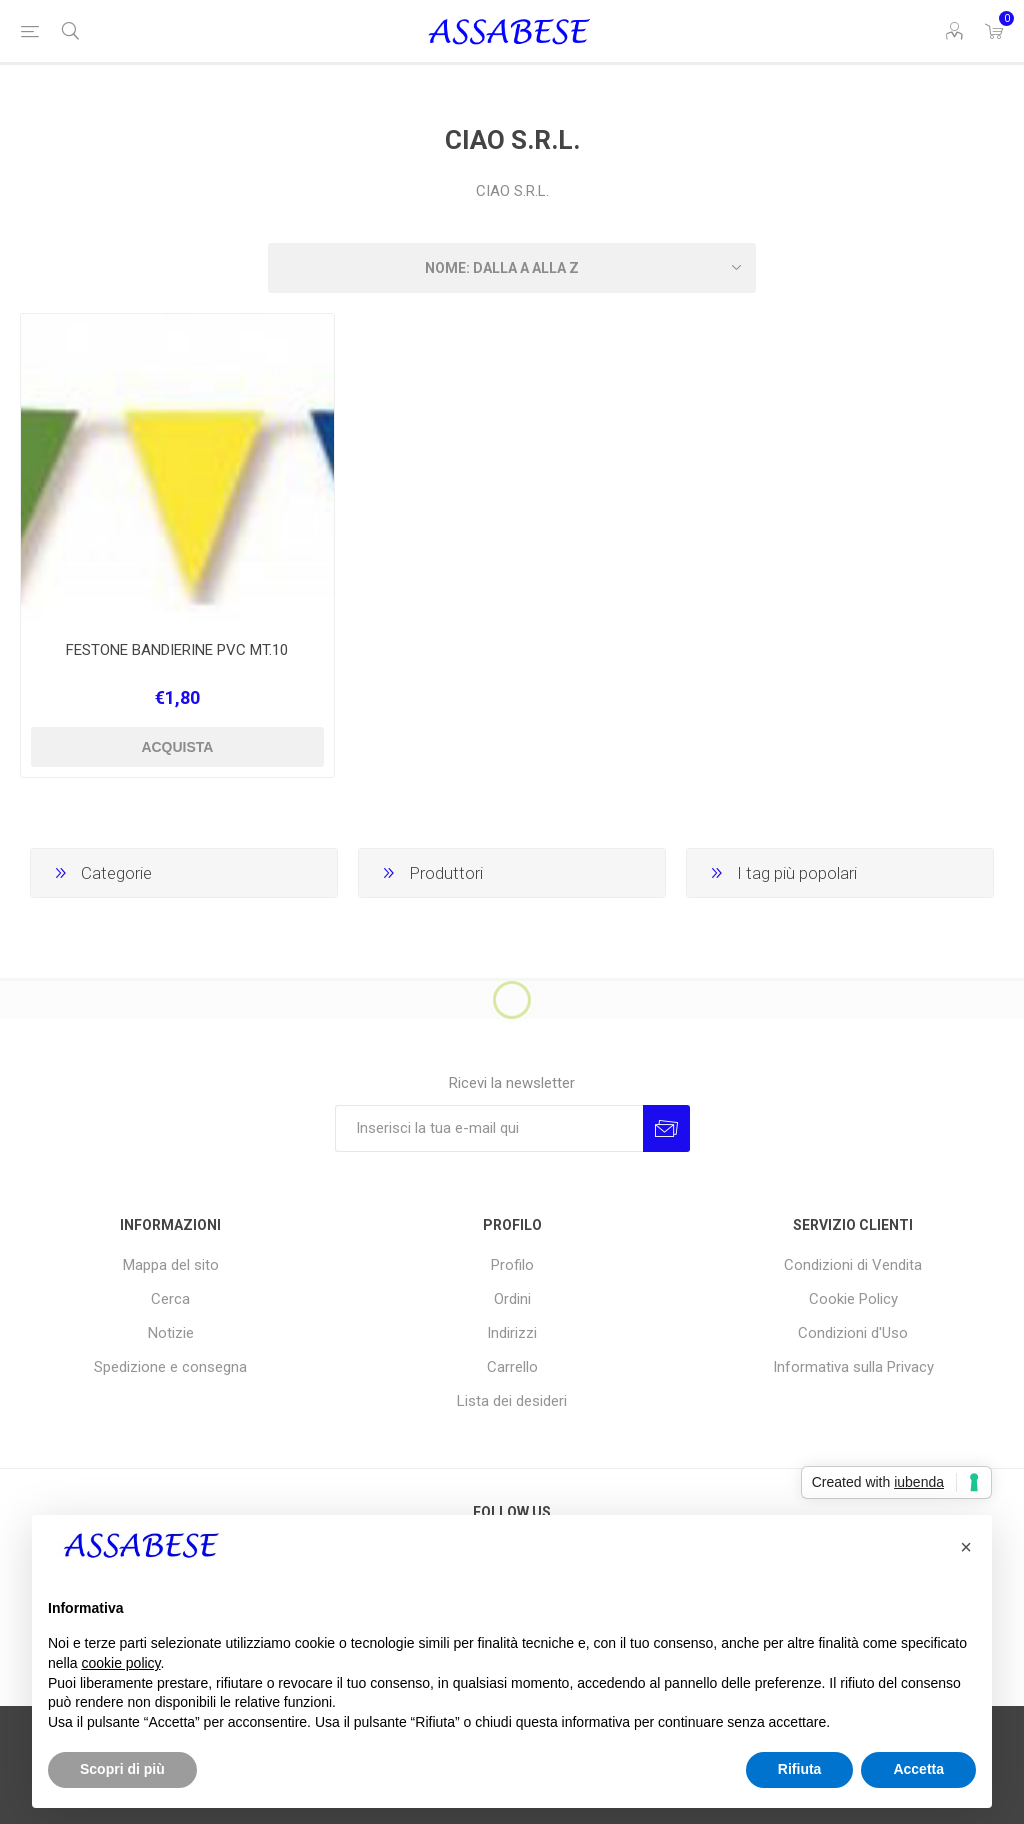 This screenshot has height=1824, width=1024. What do you see at coordinates (512, 1333) in the screenshot?
I see `Indirizzi` at bounding box center [512, 1333].